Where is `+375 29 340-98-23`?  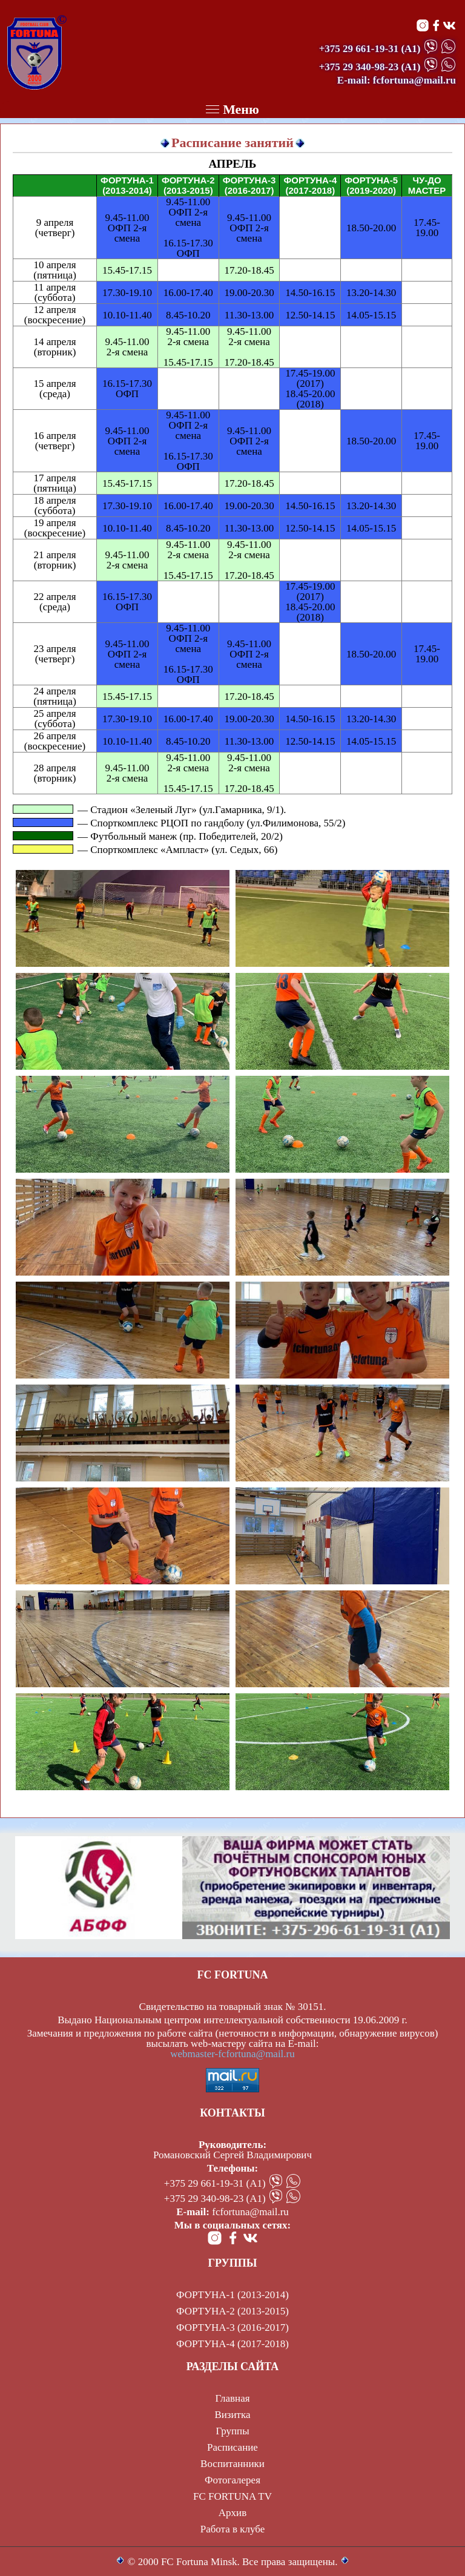
+375 29 340-98-23 is located at coordinates (359, 67).